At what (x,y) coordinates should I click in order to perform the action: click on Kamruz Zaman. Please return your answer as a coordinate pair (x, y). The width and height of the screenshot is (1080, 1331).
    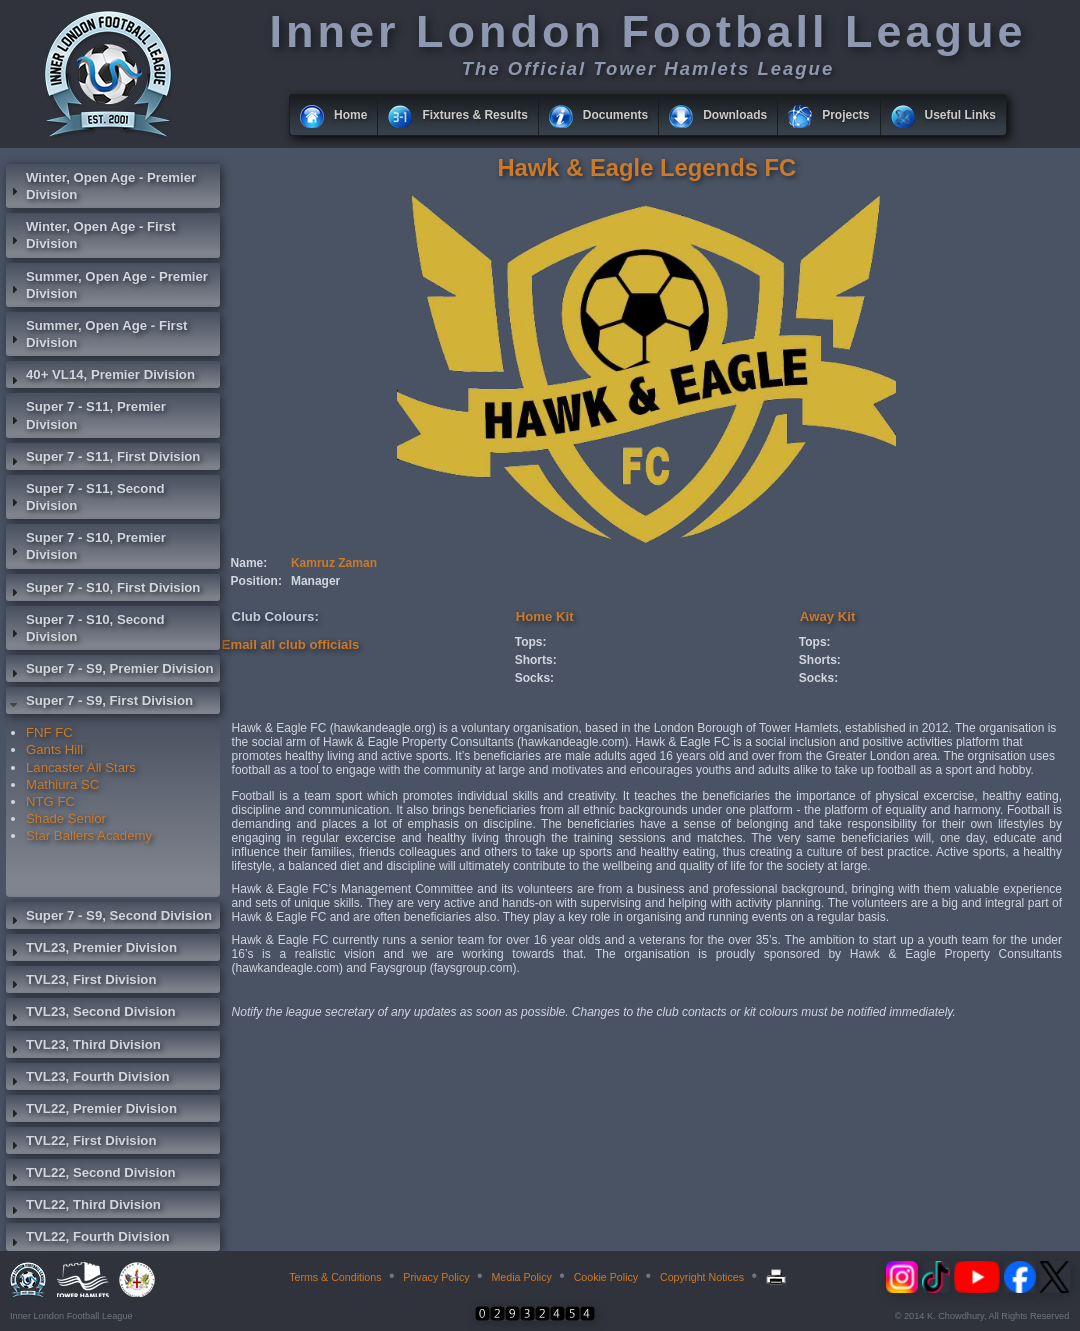
    Looking at the image, I should click on (334, 563).